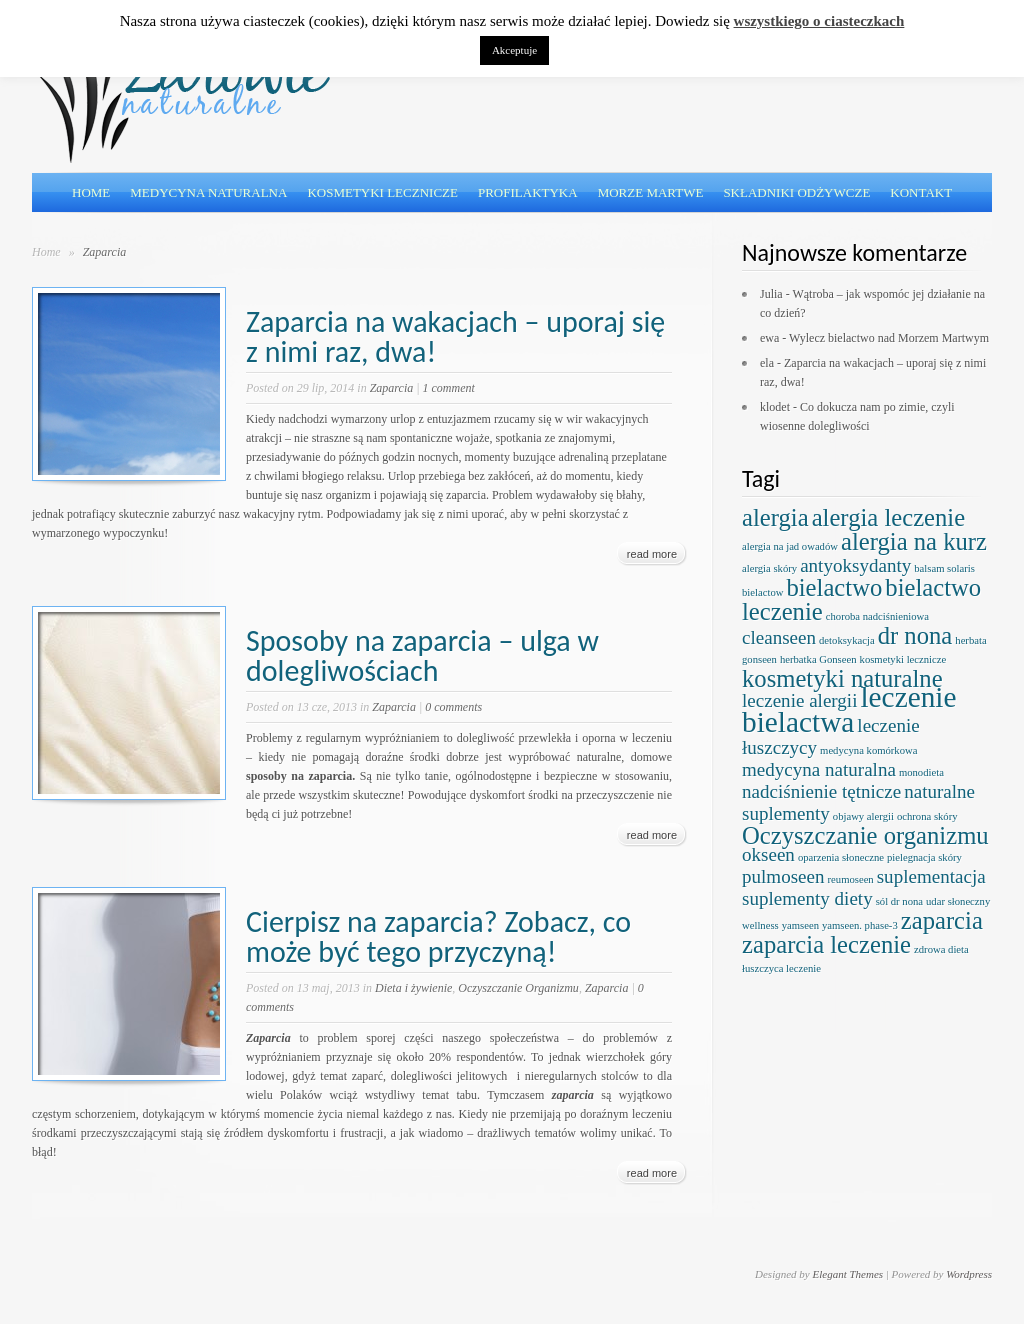 This screenshot has width=1024, height=1324. What do you see at coordinates (889, 338) in the screenshot?
I see `Wylecz bielactwo nad Morzem Martwym` at bounding box center [889, 338].